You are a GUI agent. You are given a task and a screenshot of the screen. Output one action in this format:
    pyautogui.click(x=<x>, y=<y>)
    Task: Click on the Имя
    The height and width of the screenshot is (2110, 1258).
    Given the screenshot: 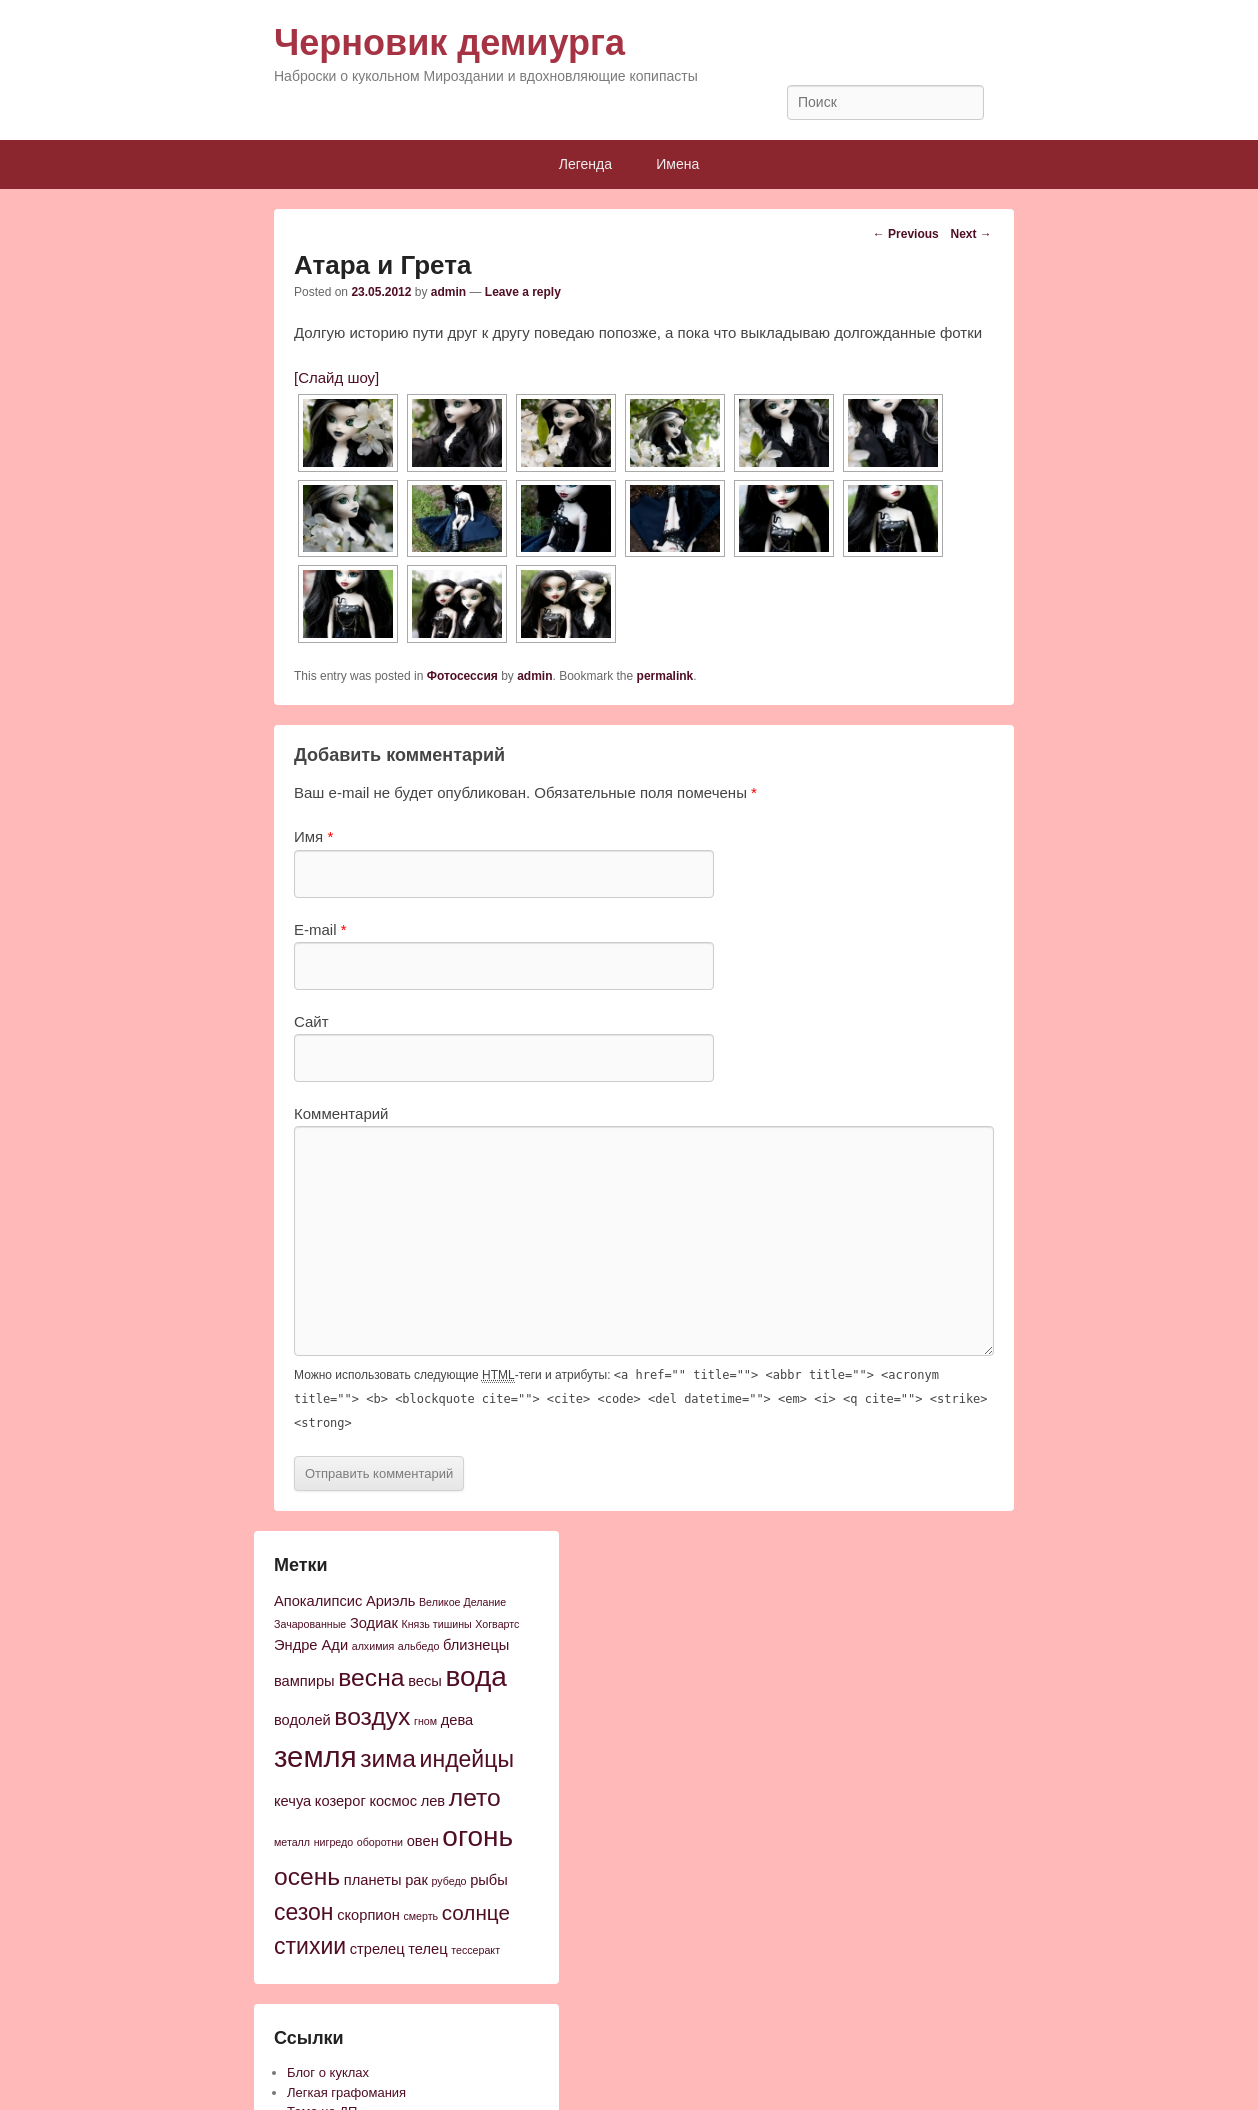 What is the action you would take?
    pyautogui.click(x=313, y=836)
    